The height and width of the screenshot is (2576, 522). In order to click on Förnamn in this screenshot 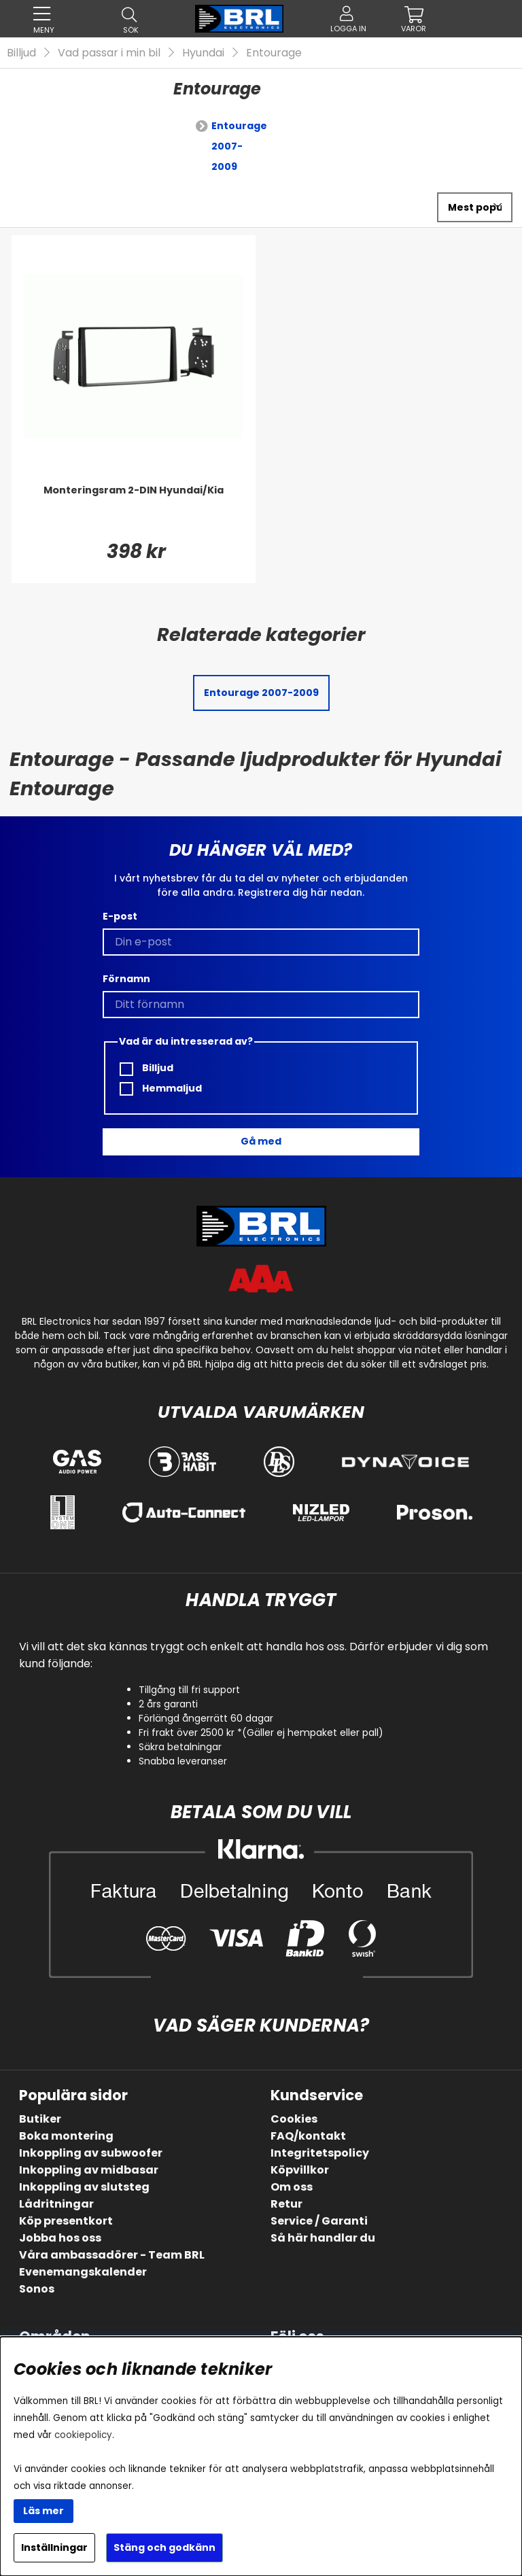, I will do `click(126, 979)`.